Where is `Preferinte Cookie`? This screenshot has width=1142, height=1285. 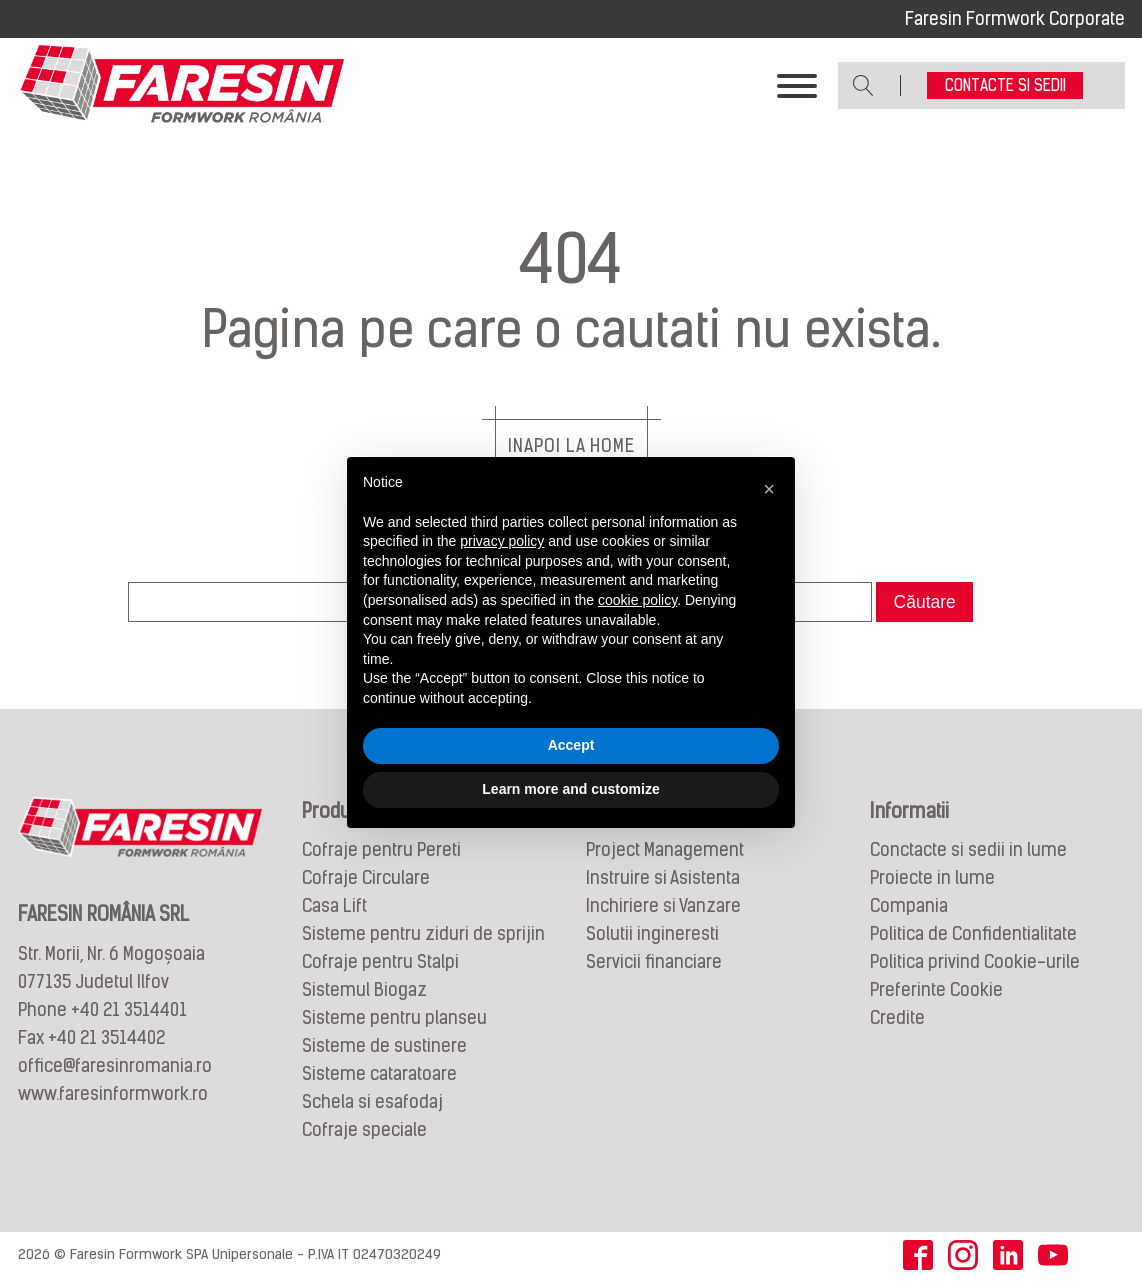
Preferinte Cookie is located at coordinates (936, 989).